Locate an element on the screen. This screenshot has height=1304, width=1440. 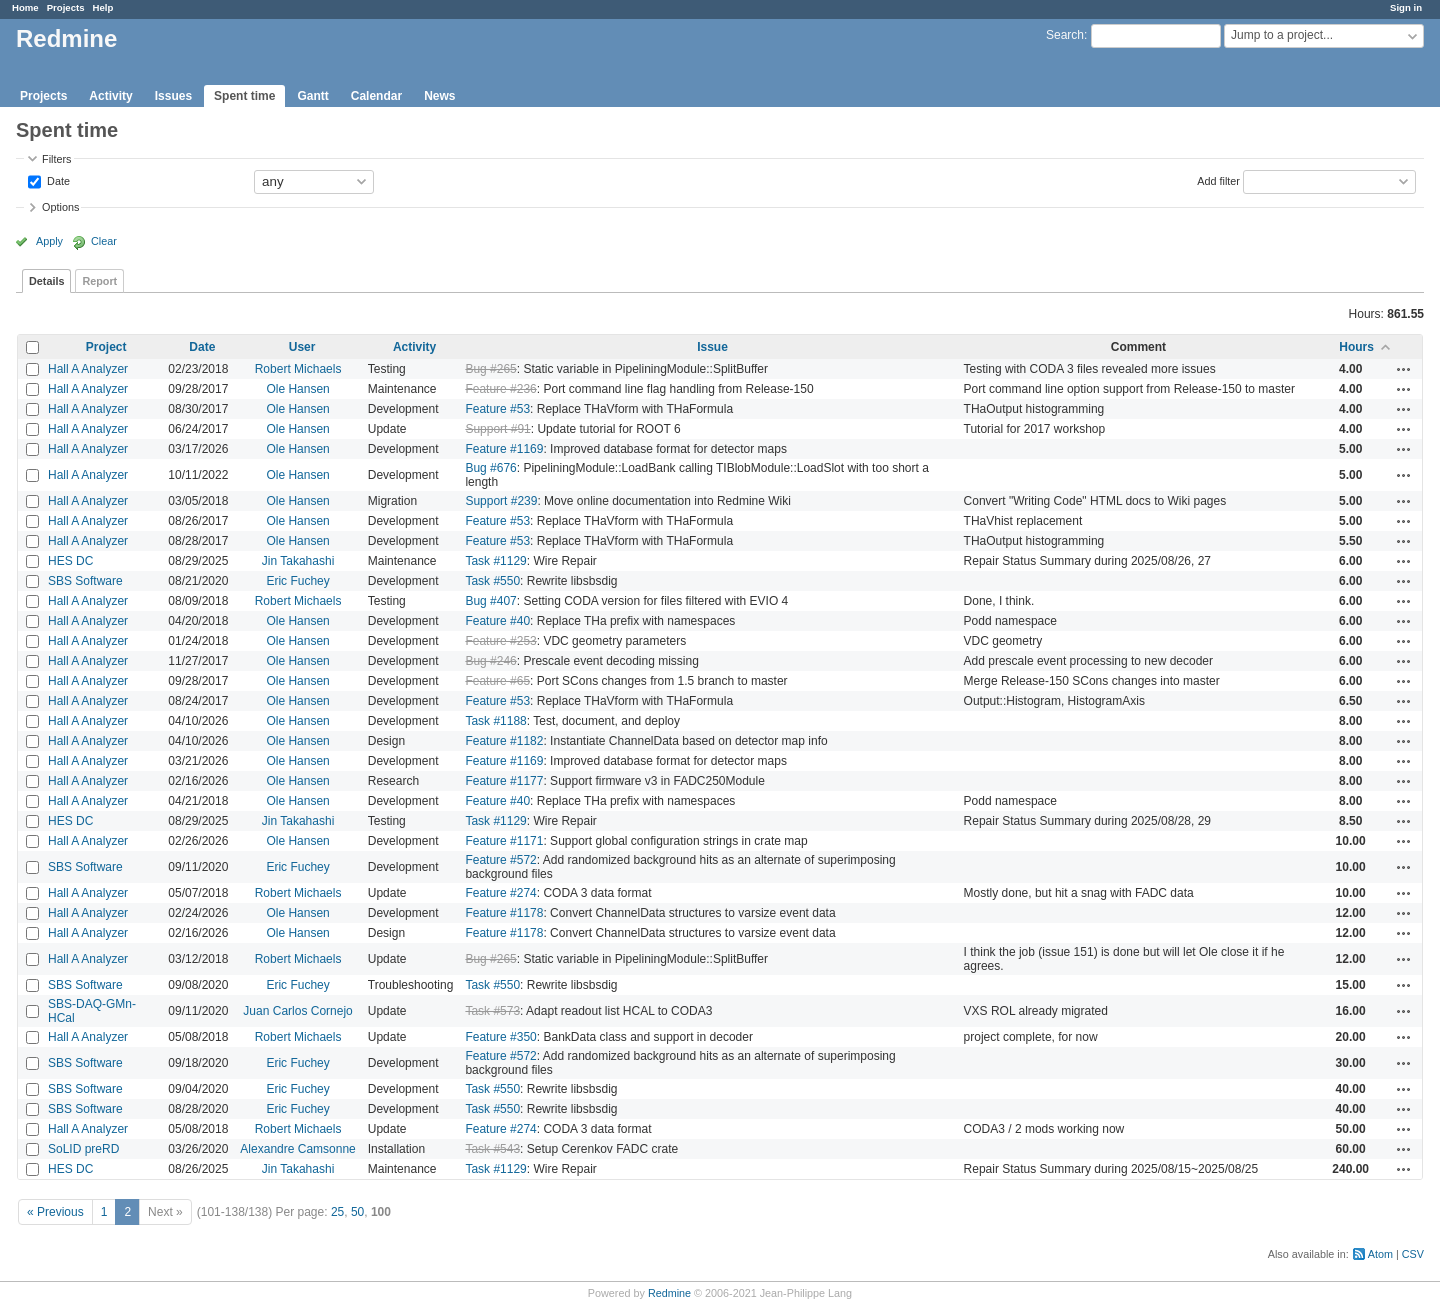
Calendar is located at coordinates (376, 96).